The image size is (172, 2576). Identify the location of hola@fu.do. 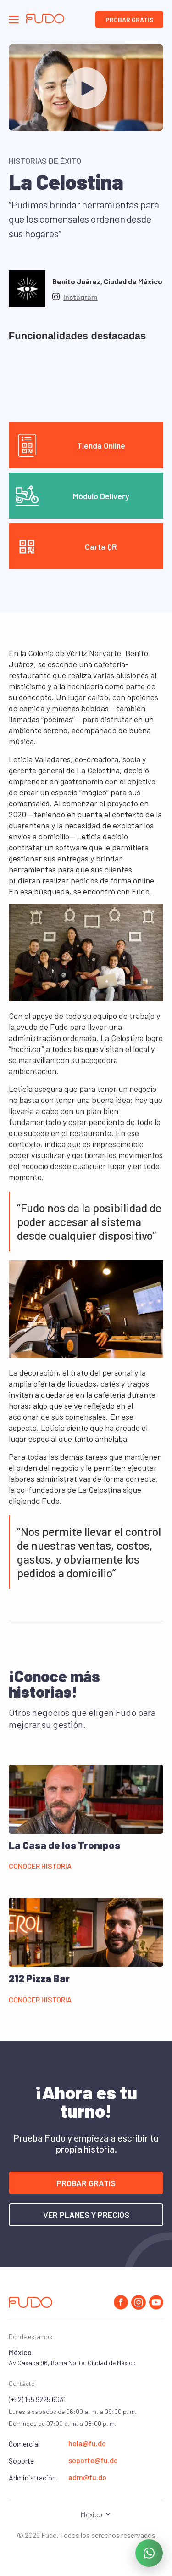
(87, 2443).